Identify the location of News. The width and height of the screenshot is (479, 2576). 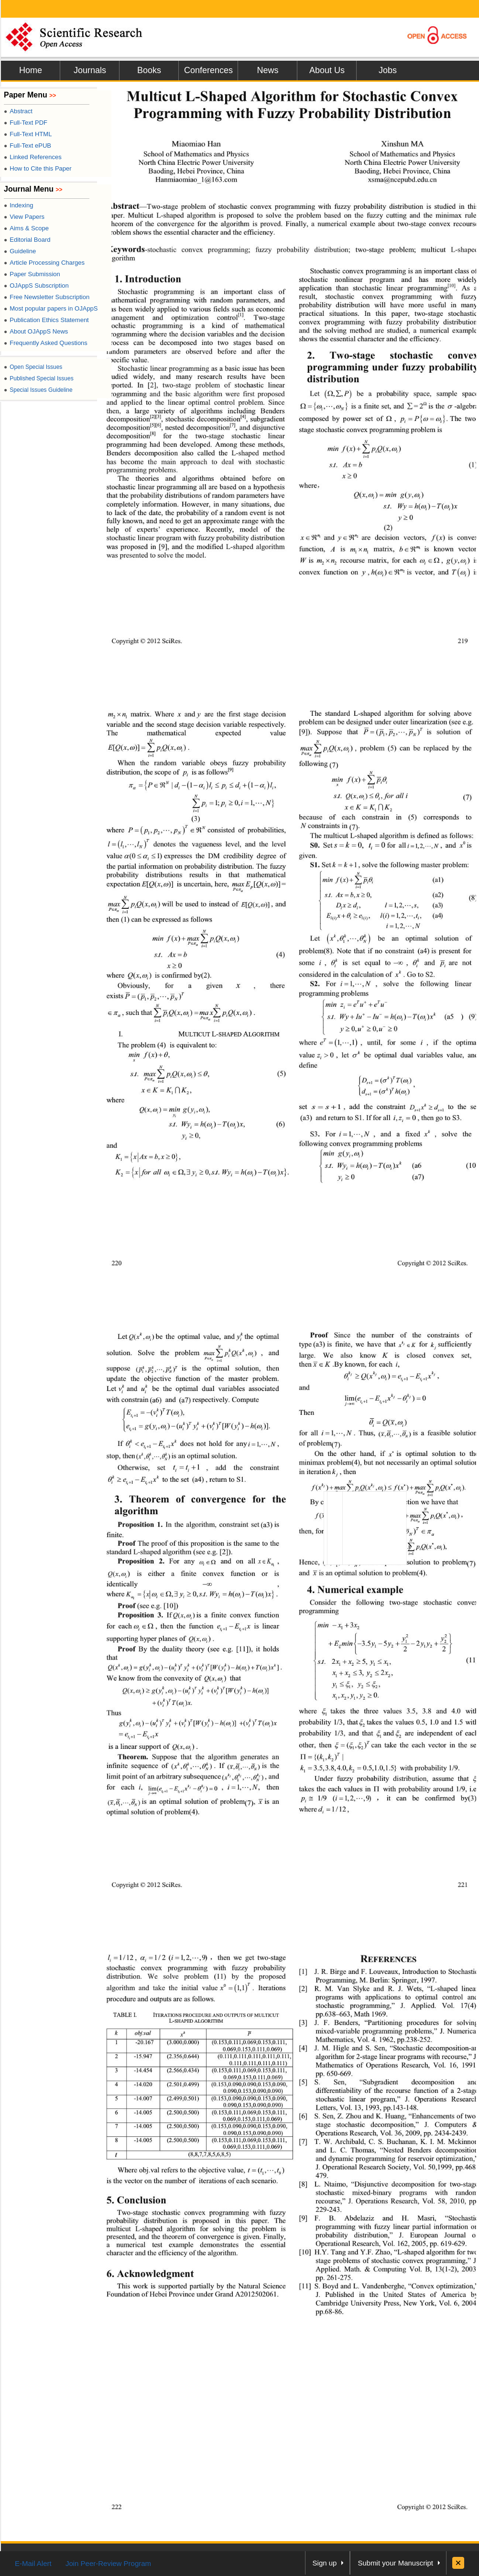
(267, 70).